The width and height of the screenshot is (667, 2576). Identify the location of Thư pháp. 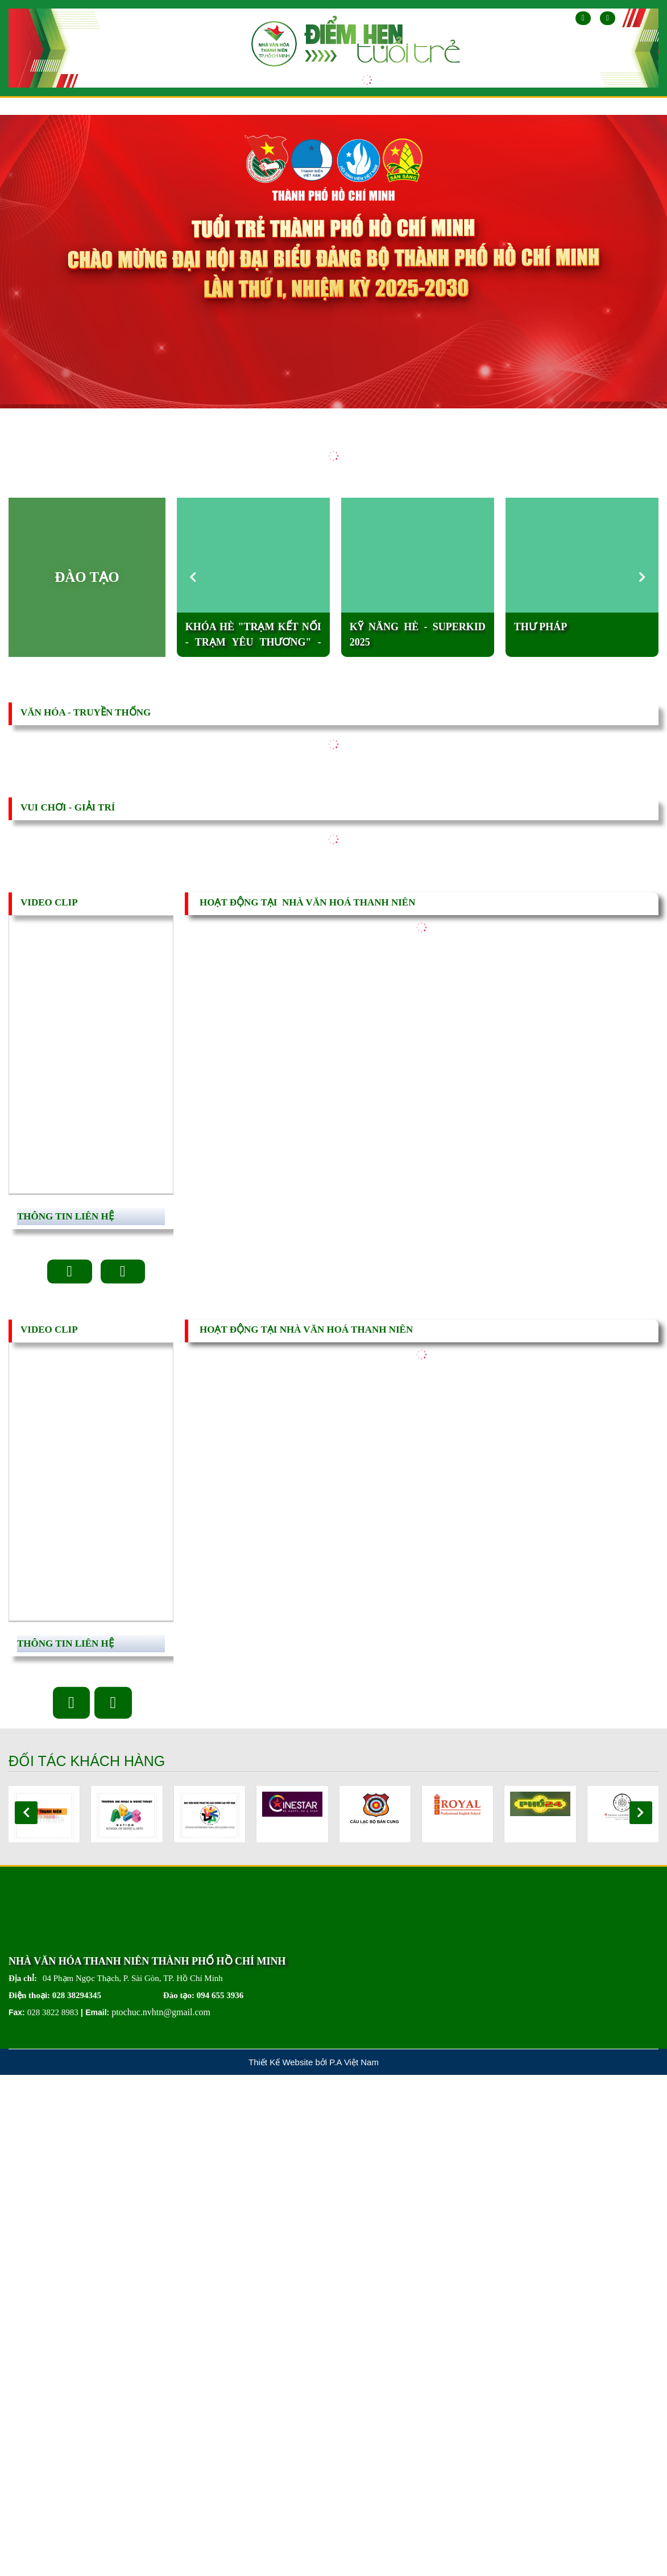
(540, 626).